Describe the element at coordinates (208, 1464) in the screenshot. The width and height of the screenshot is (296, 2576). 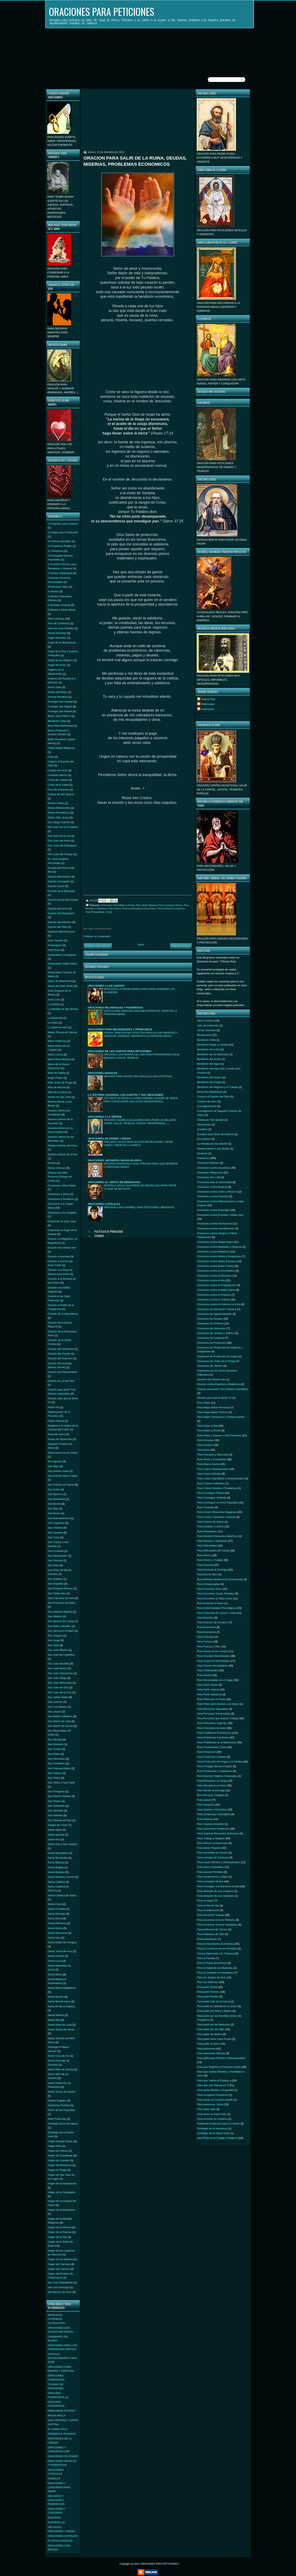
I see `Para Buena Suerte` at that location.